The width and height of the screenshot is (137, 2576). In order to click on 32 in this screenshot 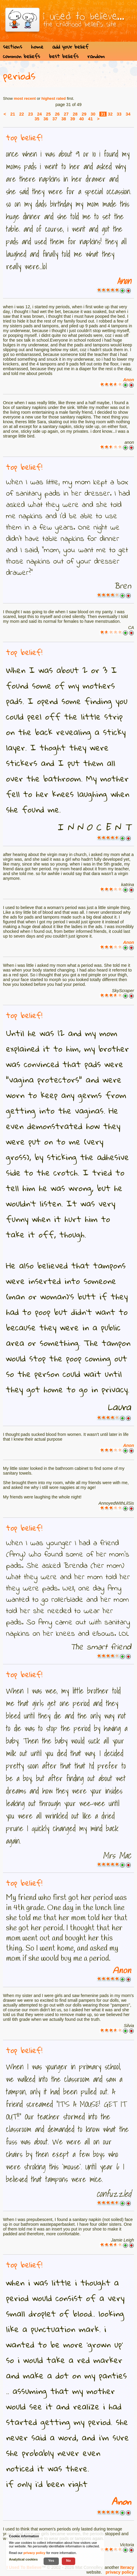, I will do `click(110, 114)`.